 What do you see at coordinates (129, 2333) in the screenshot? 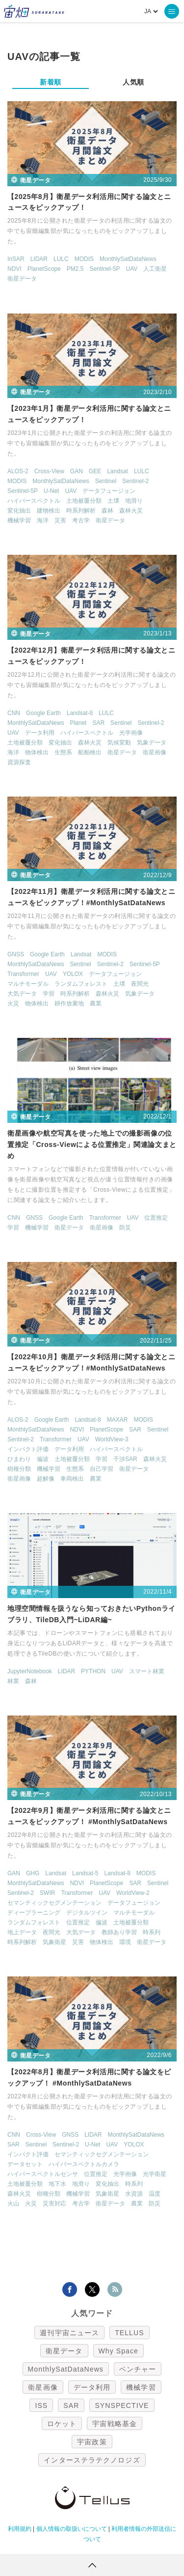
I see `TELLUS` at bounding box center [129, 2333].